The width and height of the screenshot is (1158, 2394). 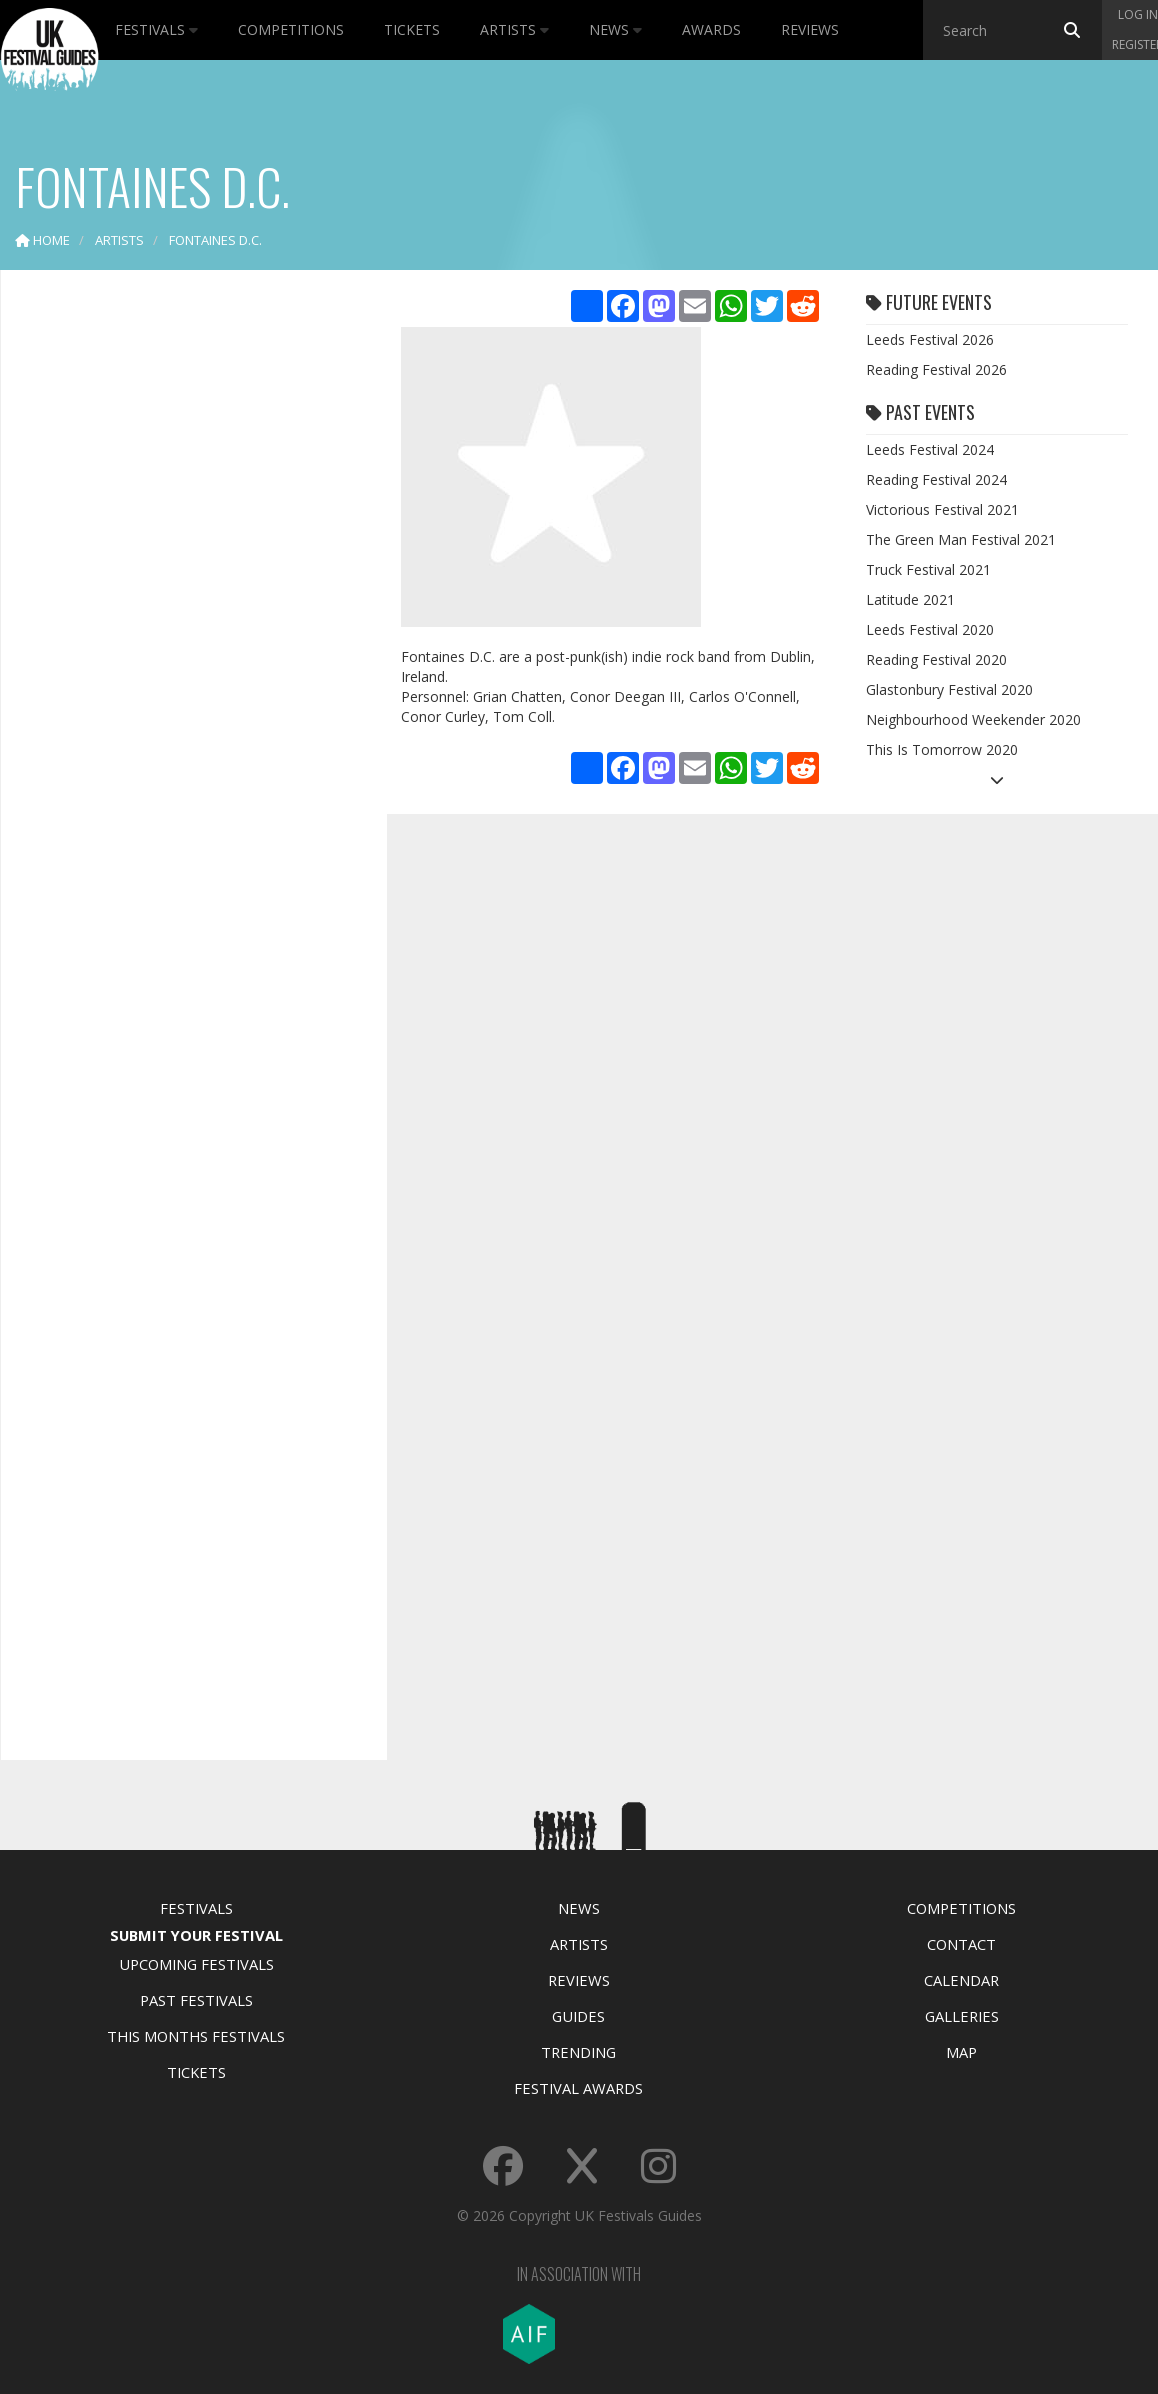 I want to click on Tickets, so click(x=412, y=29).